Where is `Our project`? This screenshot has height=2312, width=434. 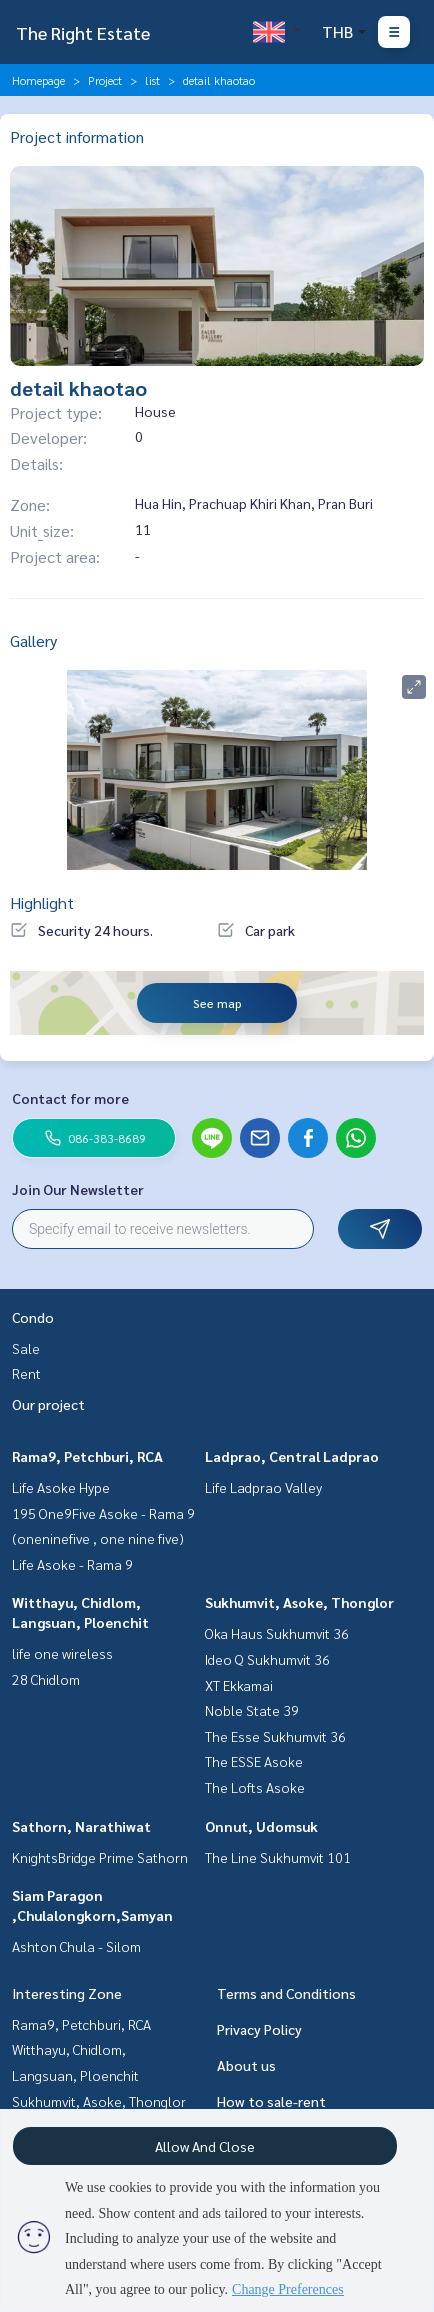
Our project is located at coordinates (48, 1404).